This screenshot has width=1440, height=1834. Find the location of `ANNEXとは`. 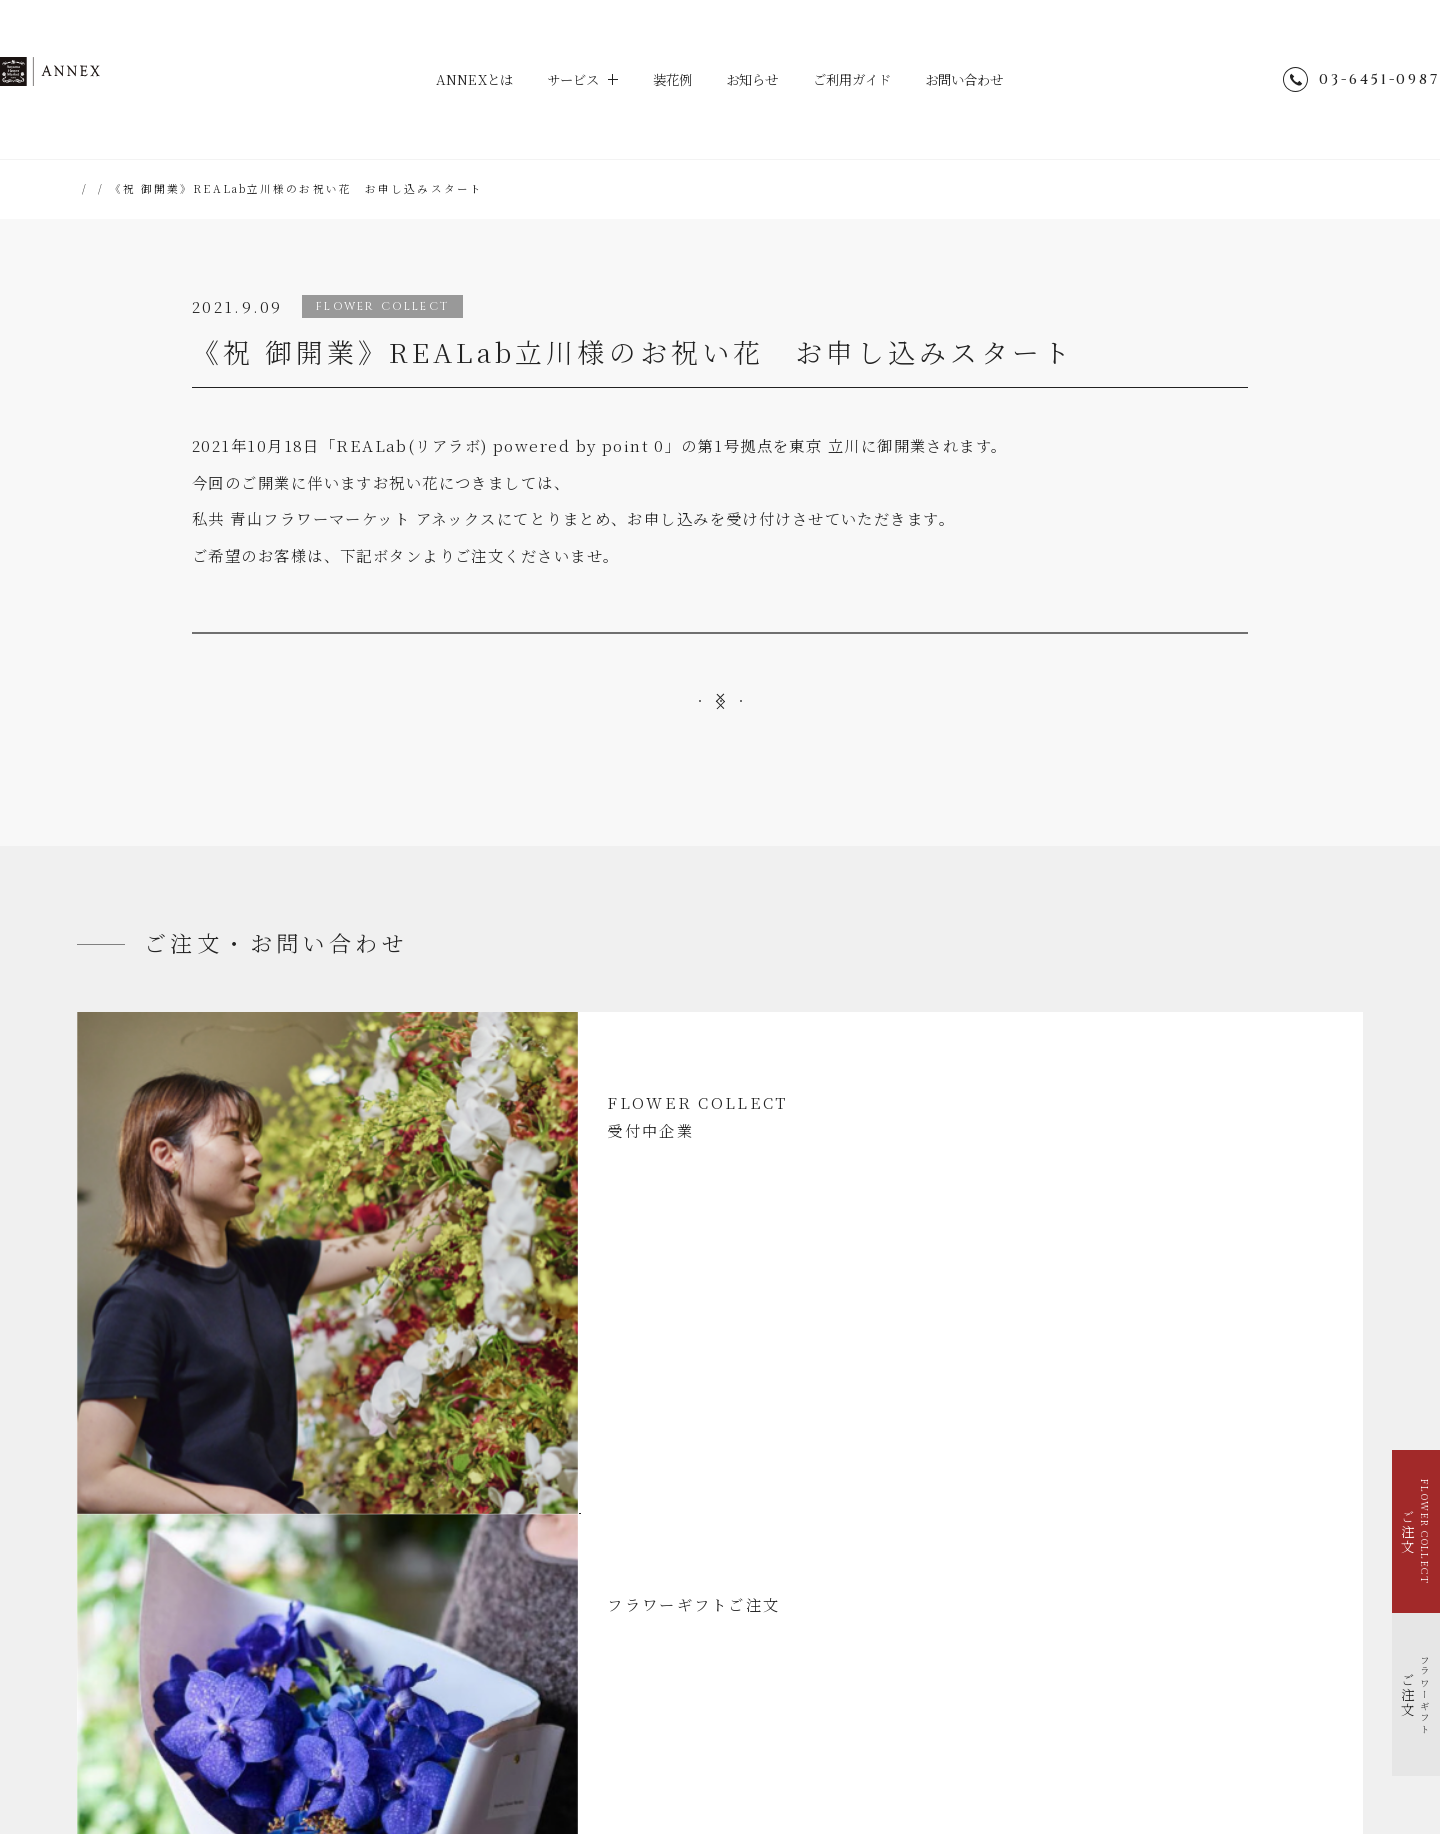

ANNEXとは is located at coordinates (458, 79).